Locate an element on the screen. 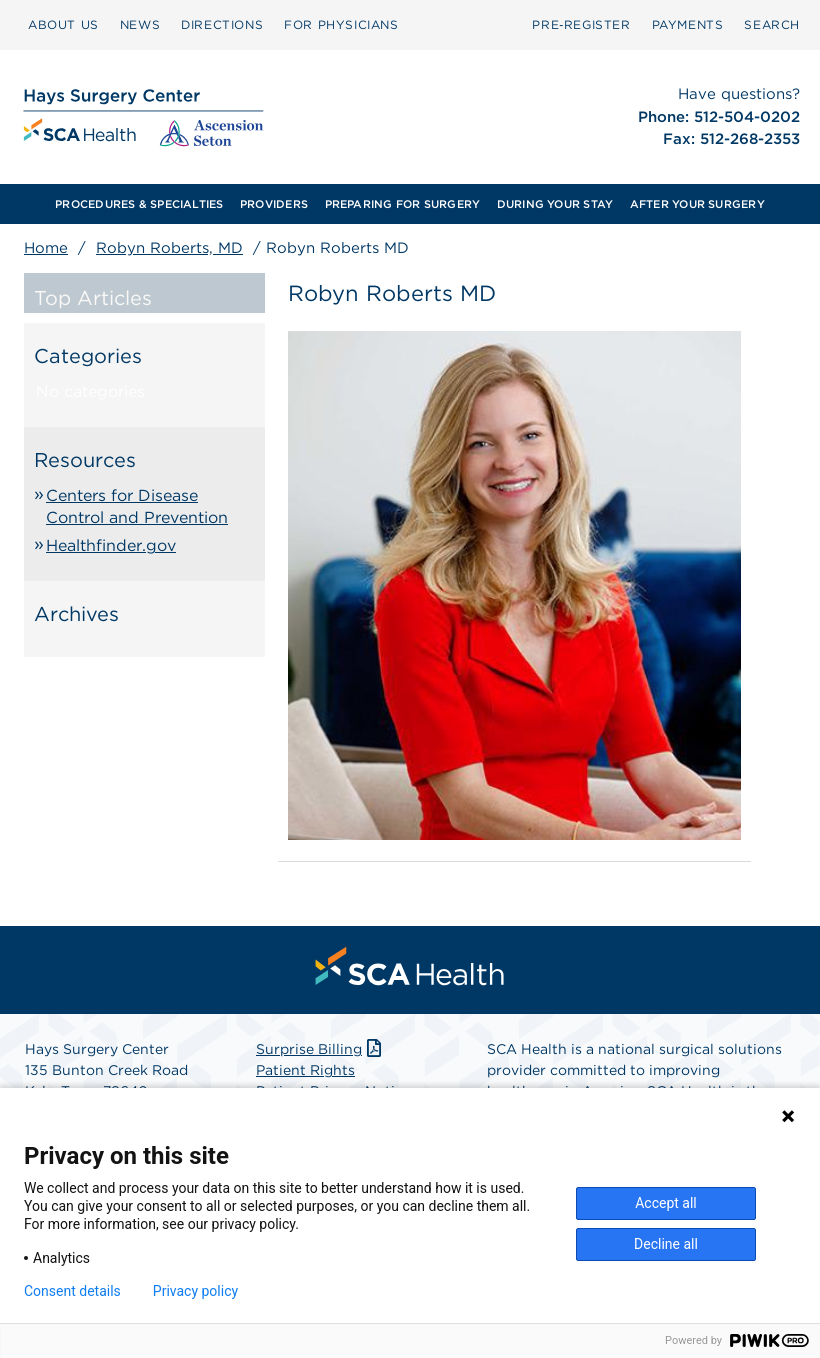  Surprise Billing [Download Surprise Billing PDF] is located at coordinates (320, 1049).